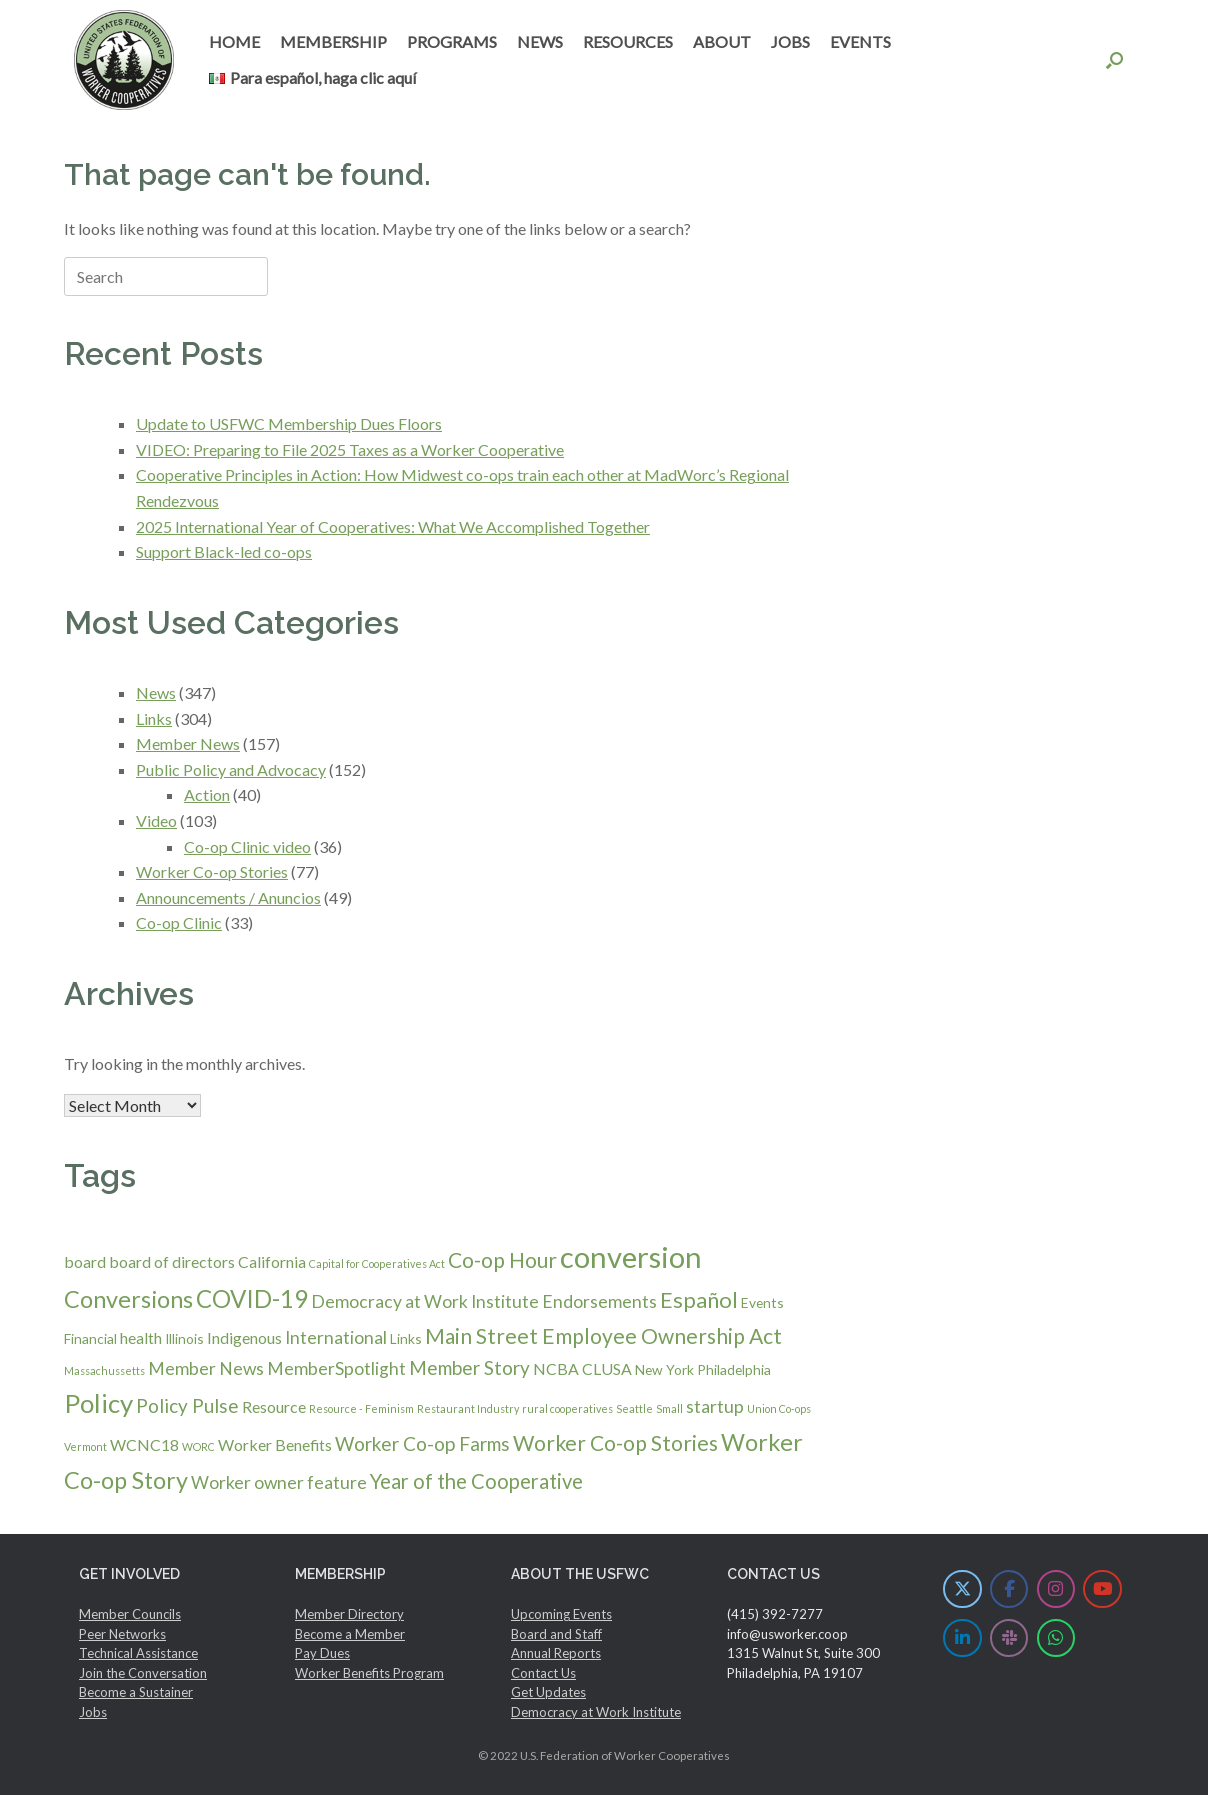  I want to click on Annual Reports, so click(556, 1653).